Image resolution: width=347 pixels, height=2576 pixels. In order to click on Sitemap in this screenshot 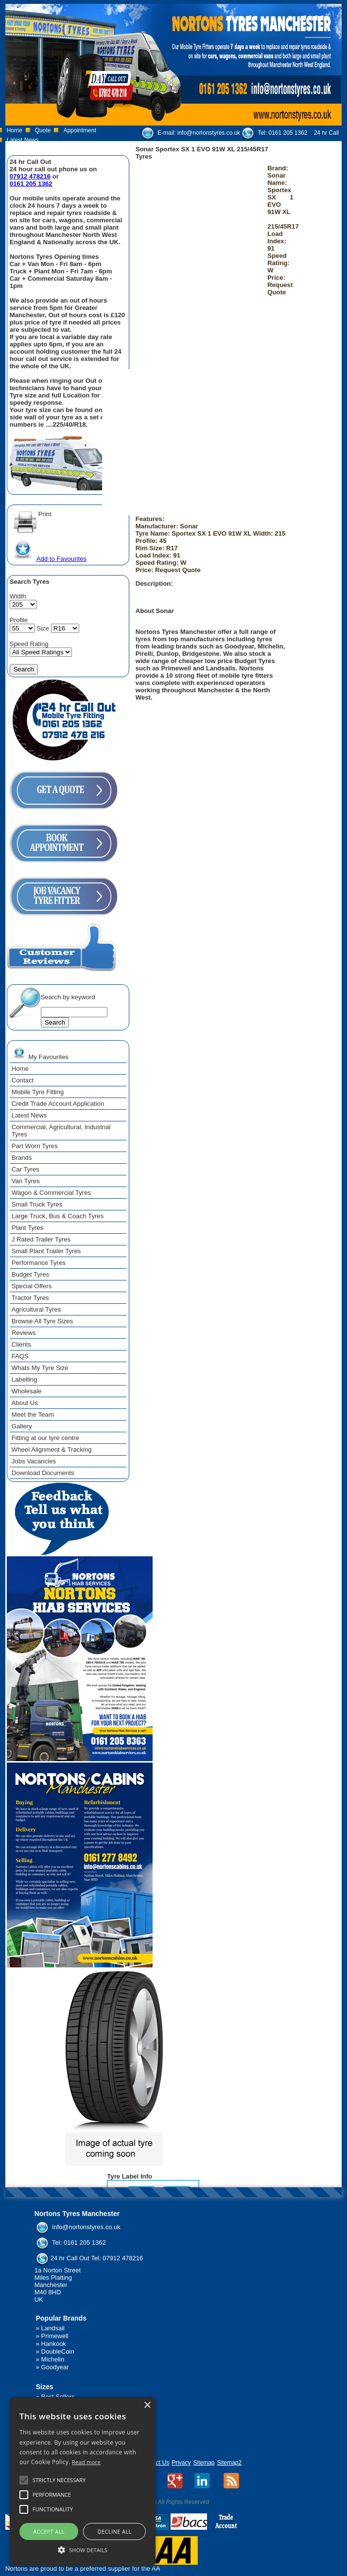, I will do `click(203, 2462)`.